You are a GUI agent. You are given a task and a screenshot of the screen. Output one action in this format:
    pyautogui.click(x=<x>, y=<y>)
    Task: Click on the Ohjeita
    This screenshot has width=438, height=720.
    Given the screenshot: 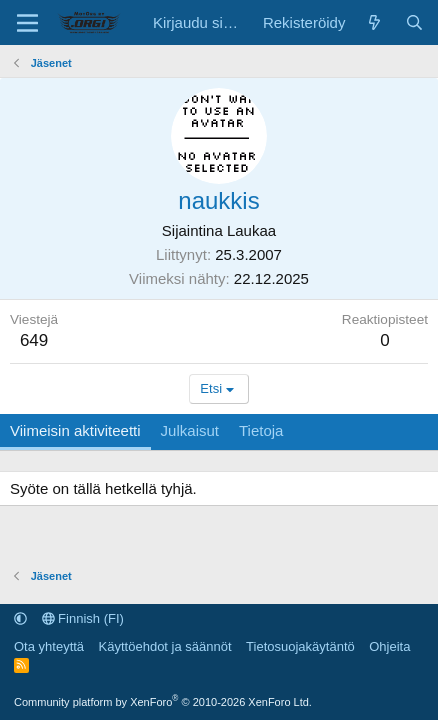 What is the action you would take?
    pyautogui.click(x=389, y=646)
    